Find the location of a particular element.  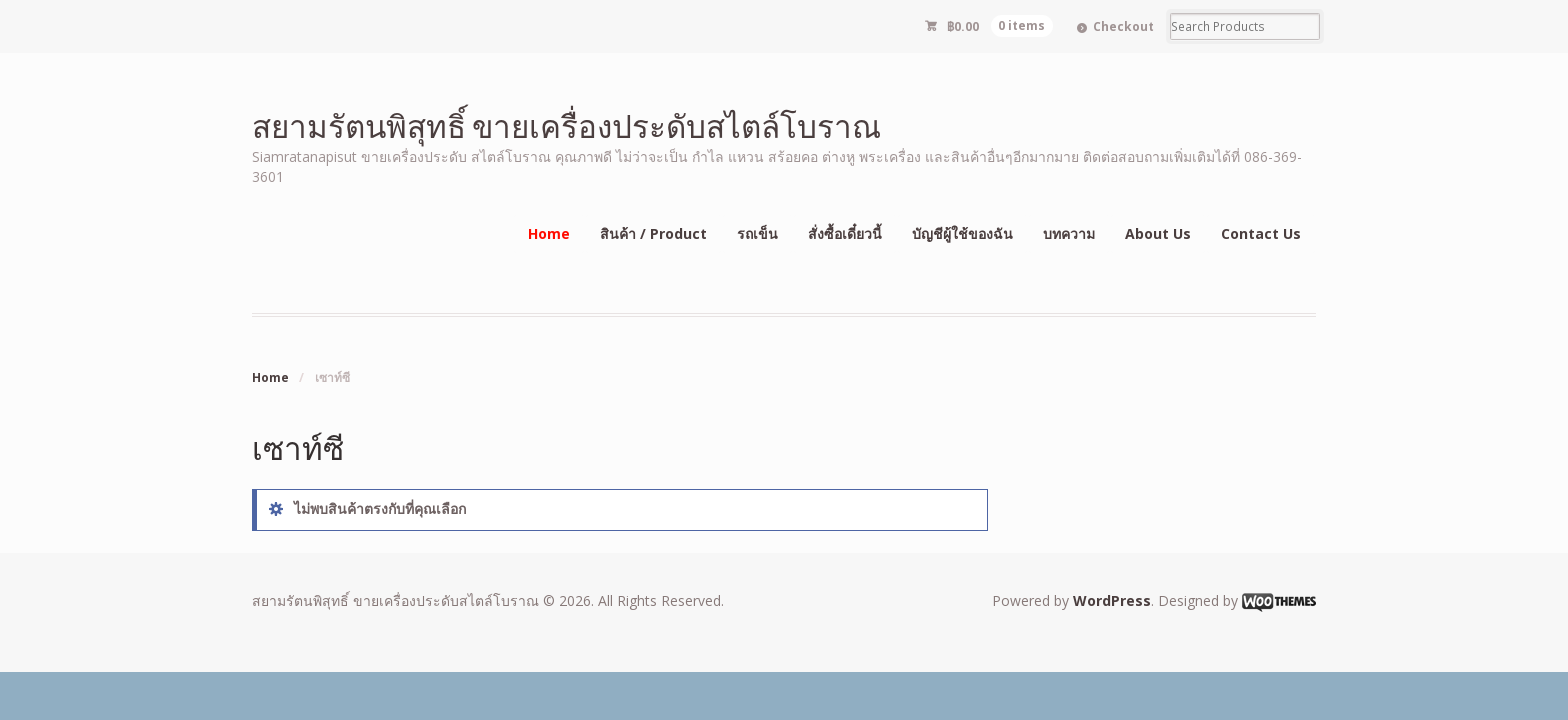

บัญชีผู้ใช้ของฉัน is located at coordinates (962, 233).